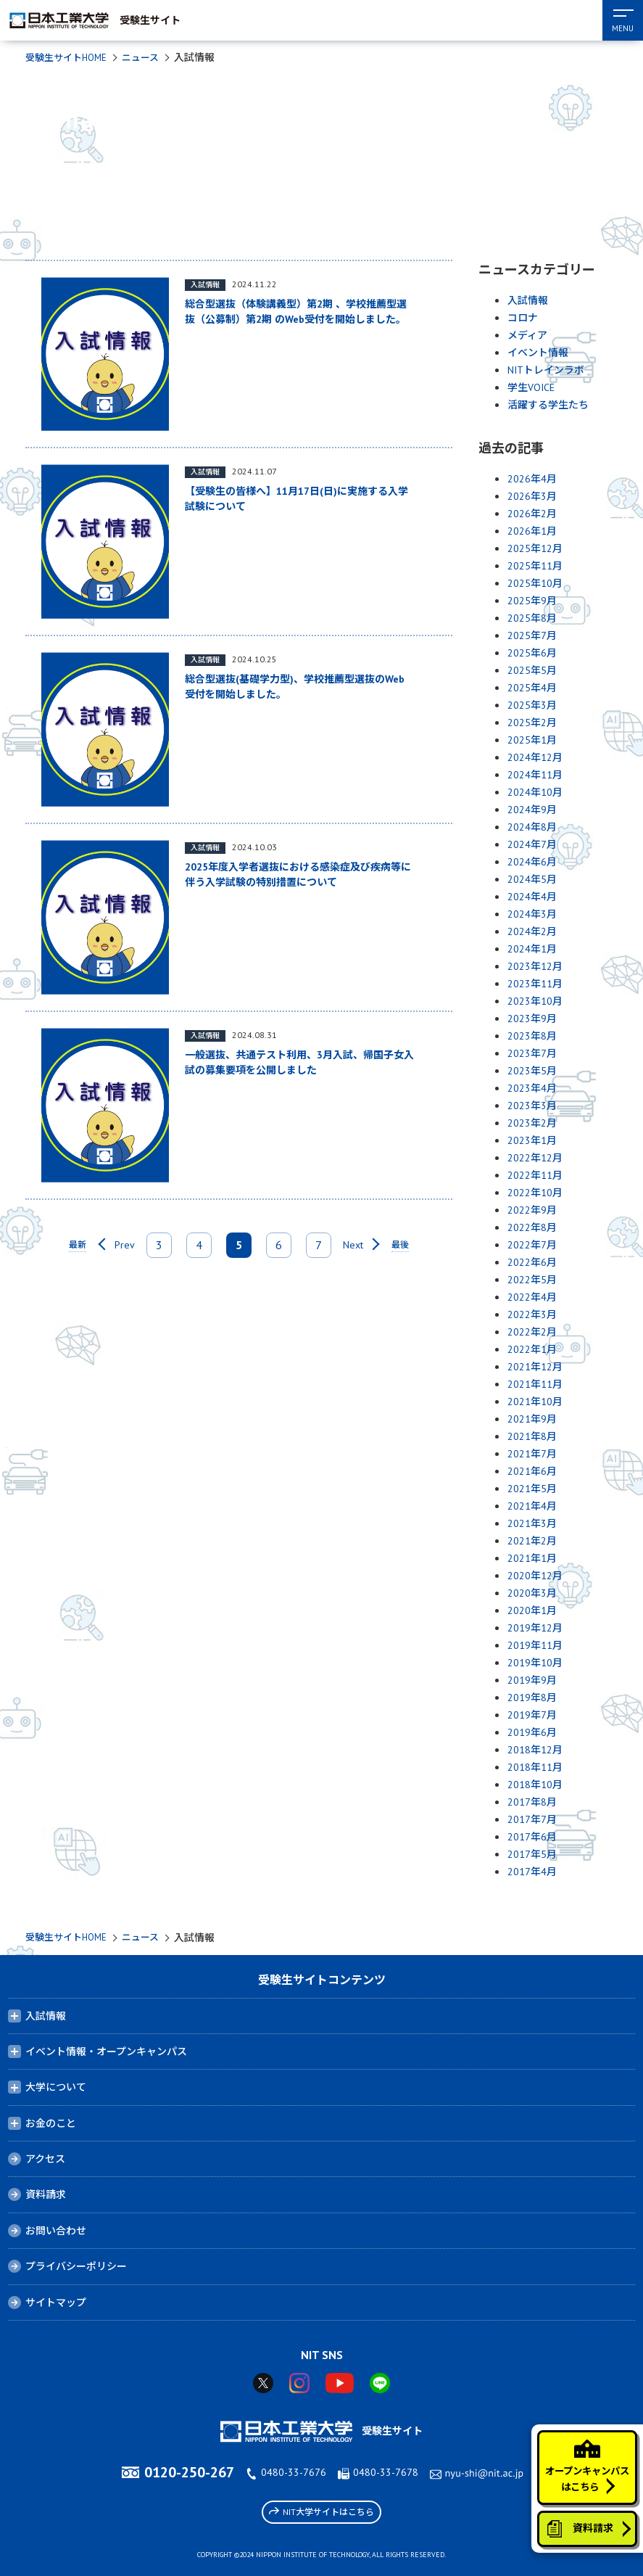 This screenshot has height=2576, width=643. I want to click on 2024年5月, so click(532, 879).